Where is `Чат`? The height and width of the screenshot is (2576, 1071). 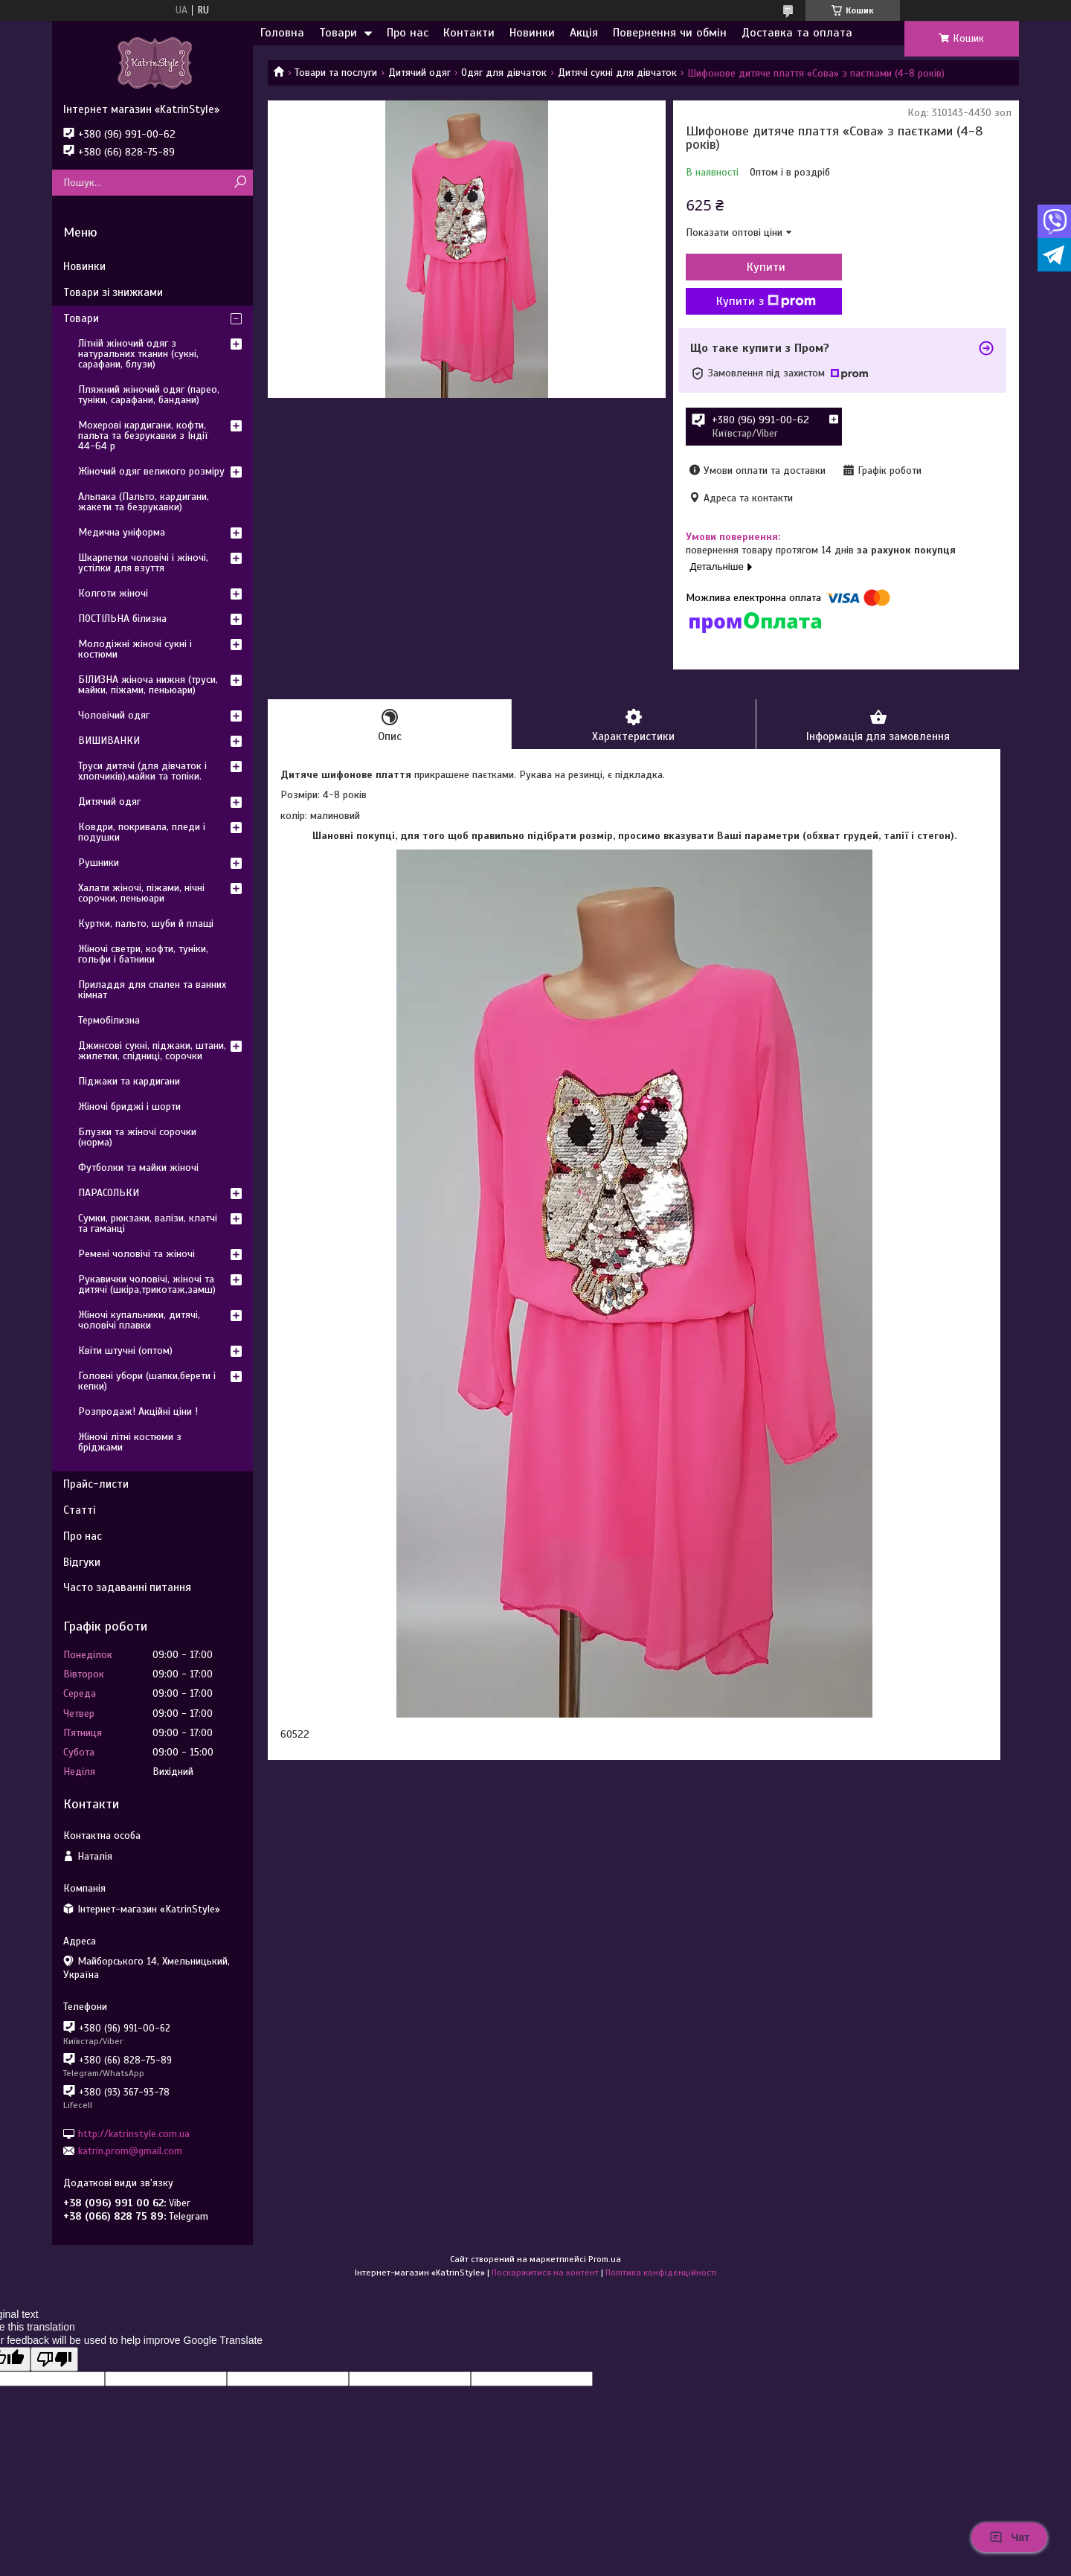
Чат is located at coordinates (1009, 2537).